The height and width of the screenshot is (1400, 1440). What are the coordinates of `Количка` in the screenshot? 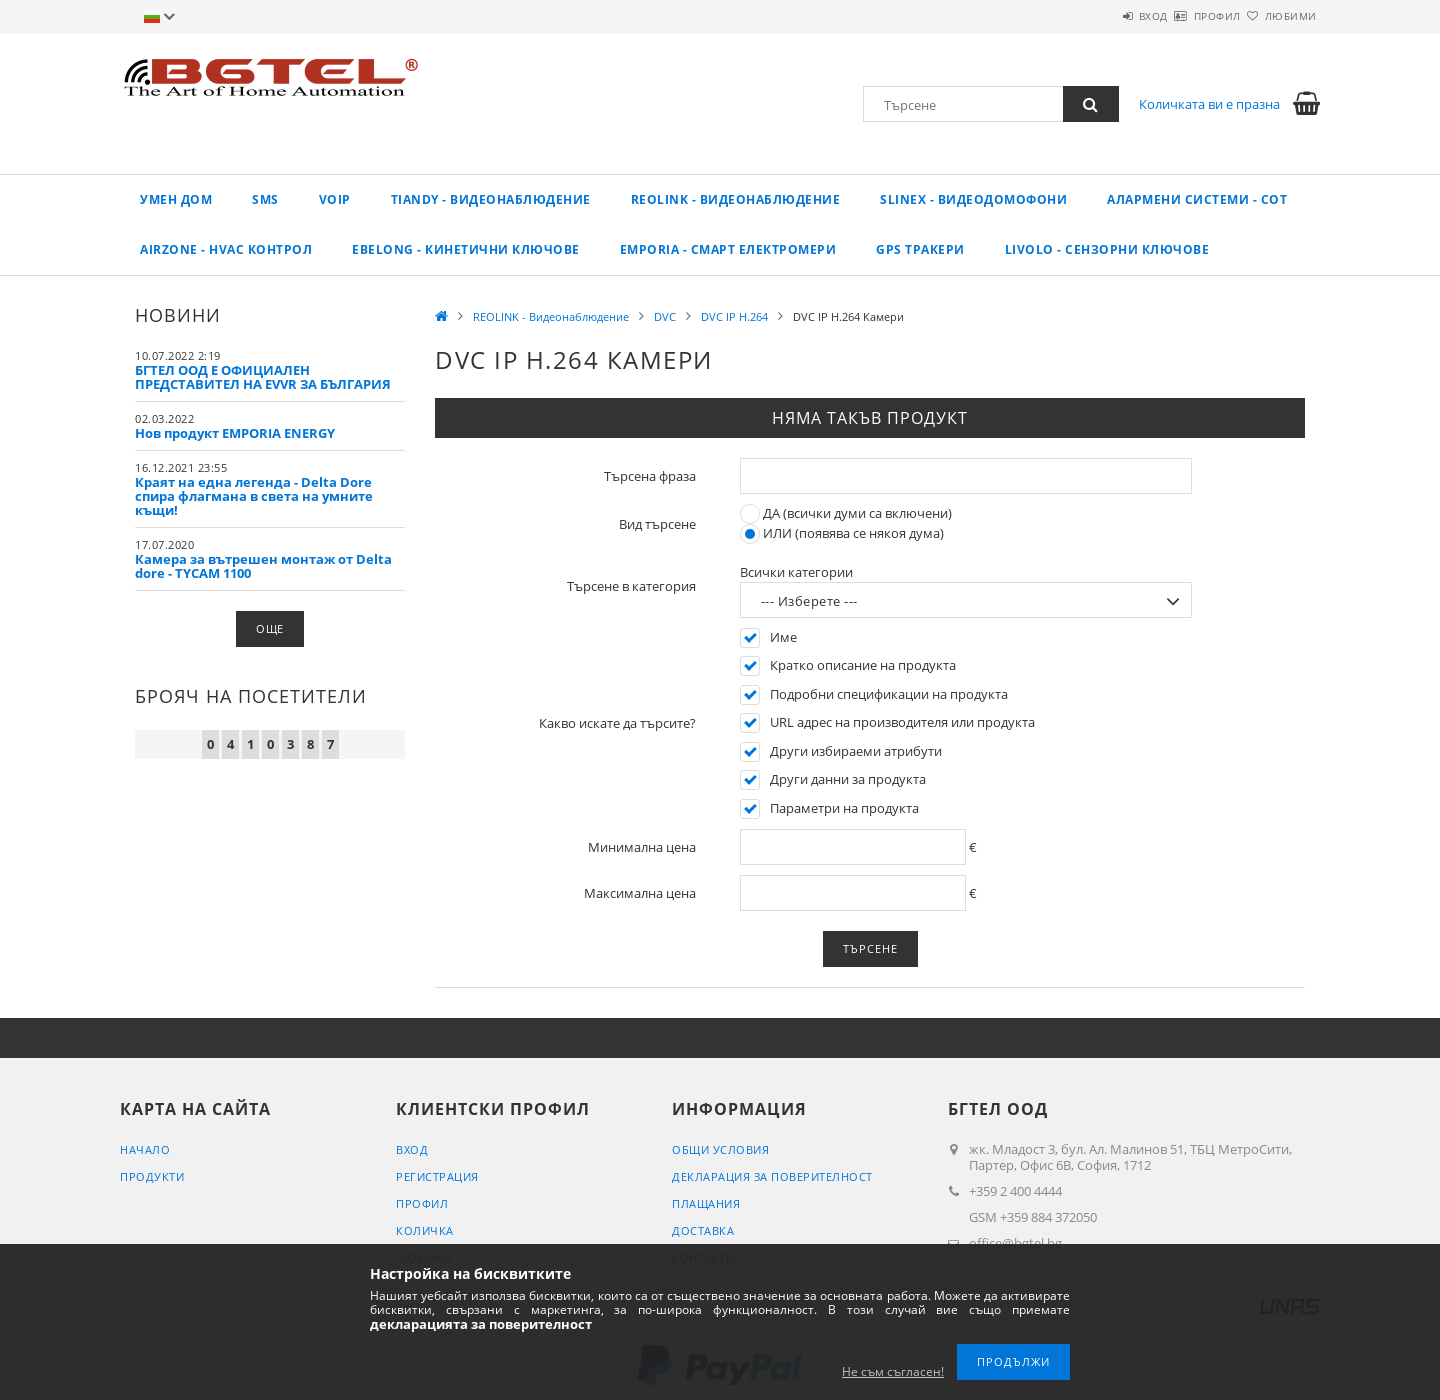 It's located at (425, 1230).